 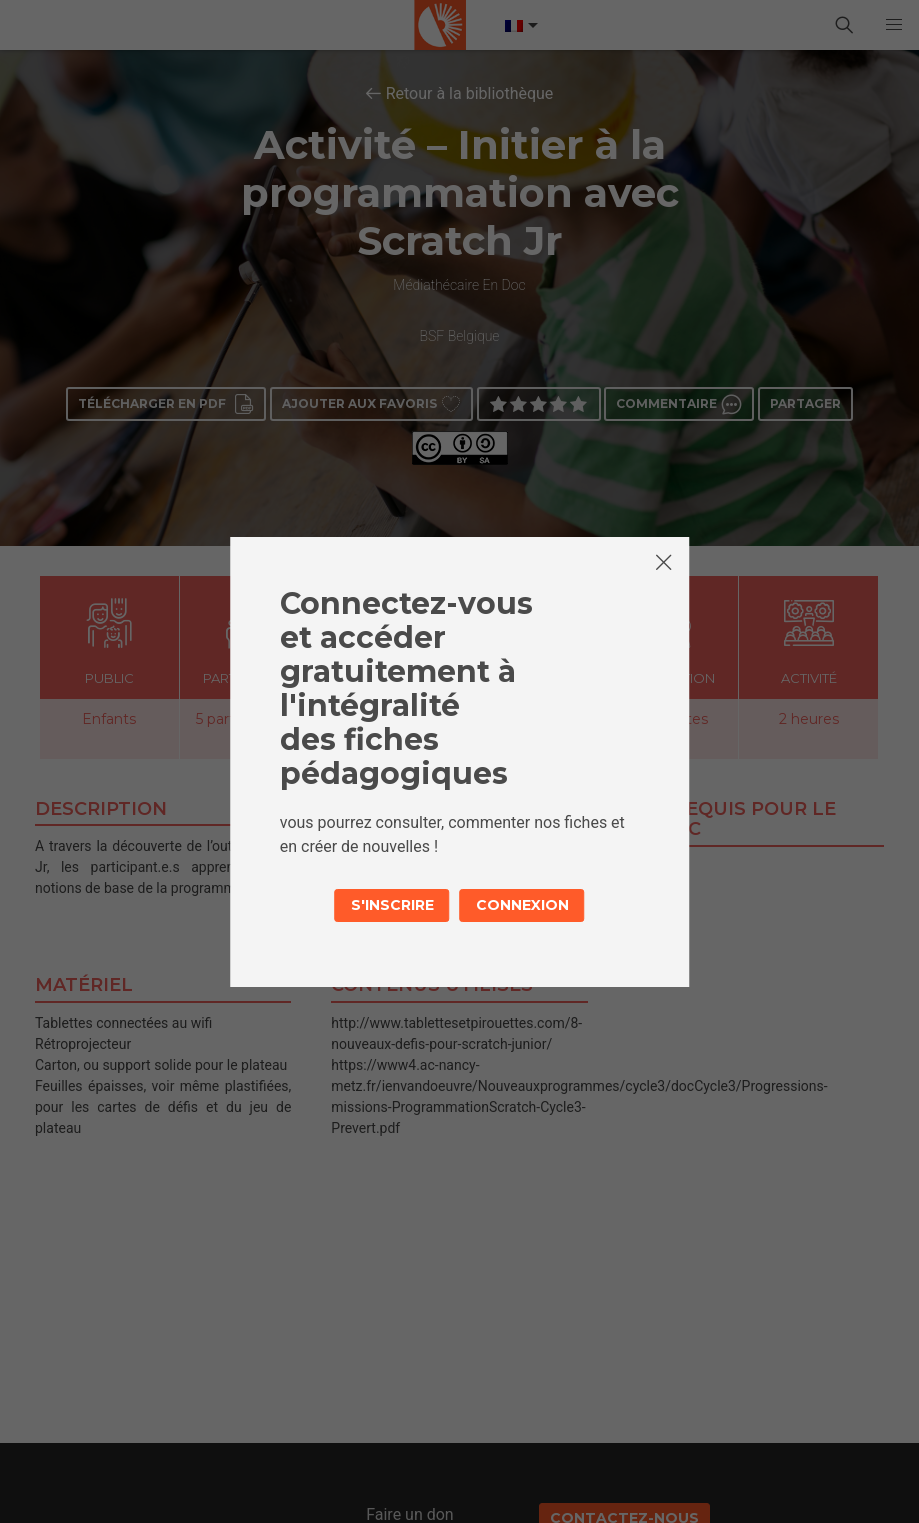 What do you see at coordinates (522, 905) in the screenshot?
I see `Connexion` at bounding box center [522, 905].